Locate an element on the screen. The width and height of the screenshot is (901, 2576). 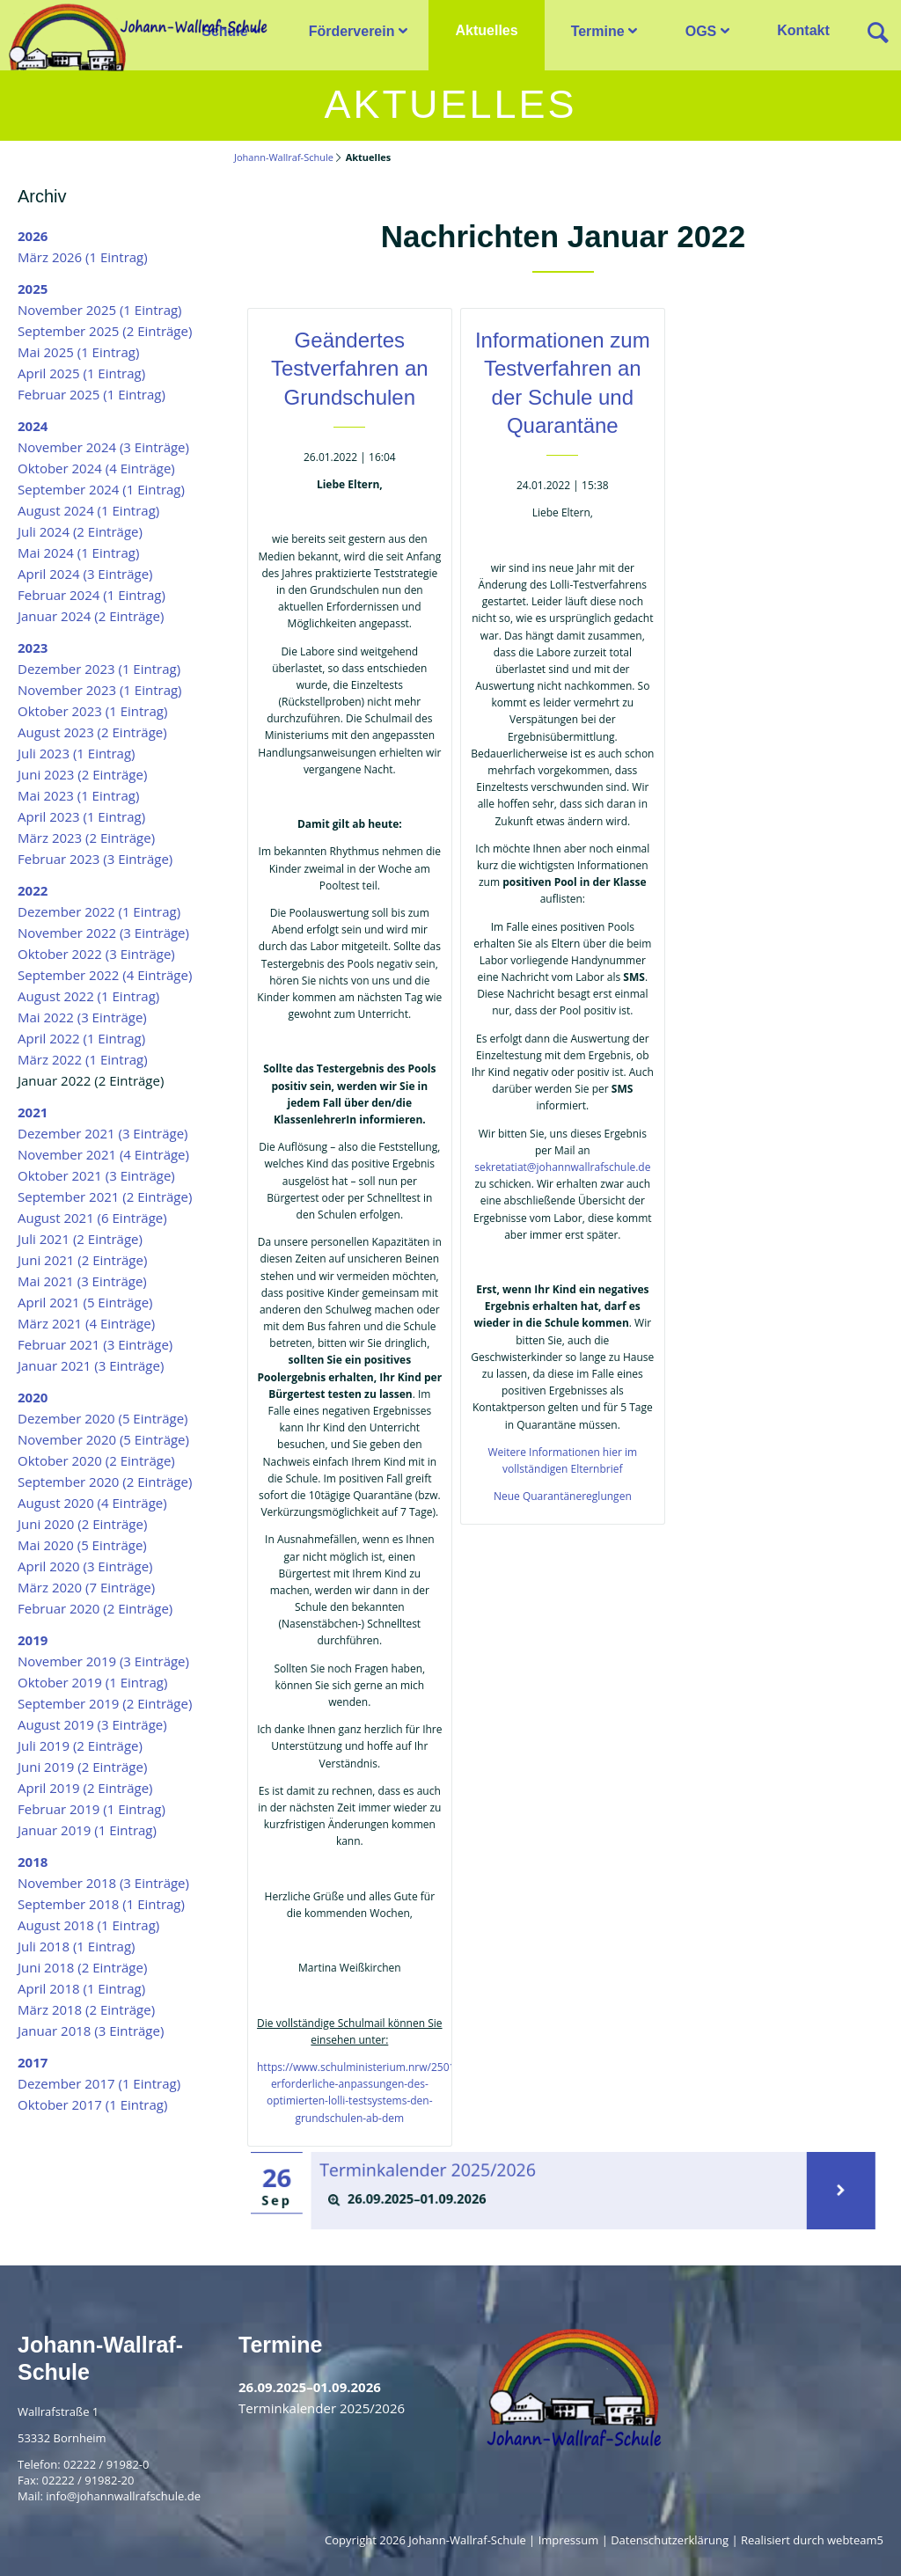
September 2022 (4 Einträge) is located at coordinates (105, 975).